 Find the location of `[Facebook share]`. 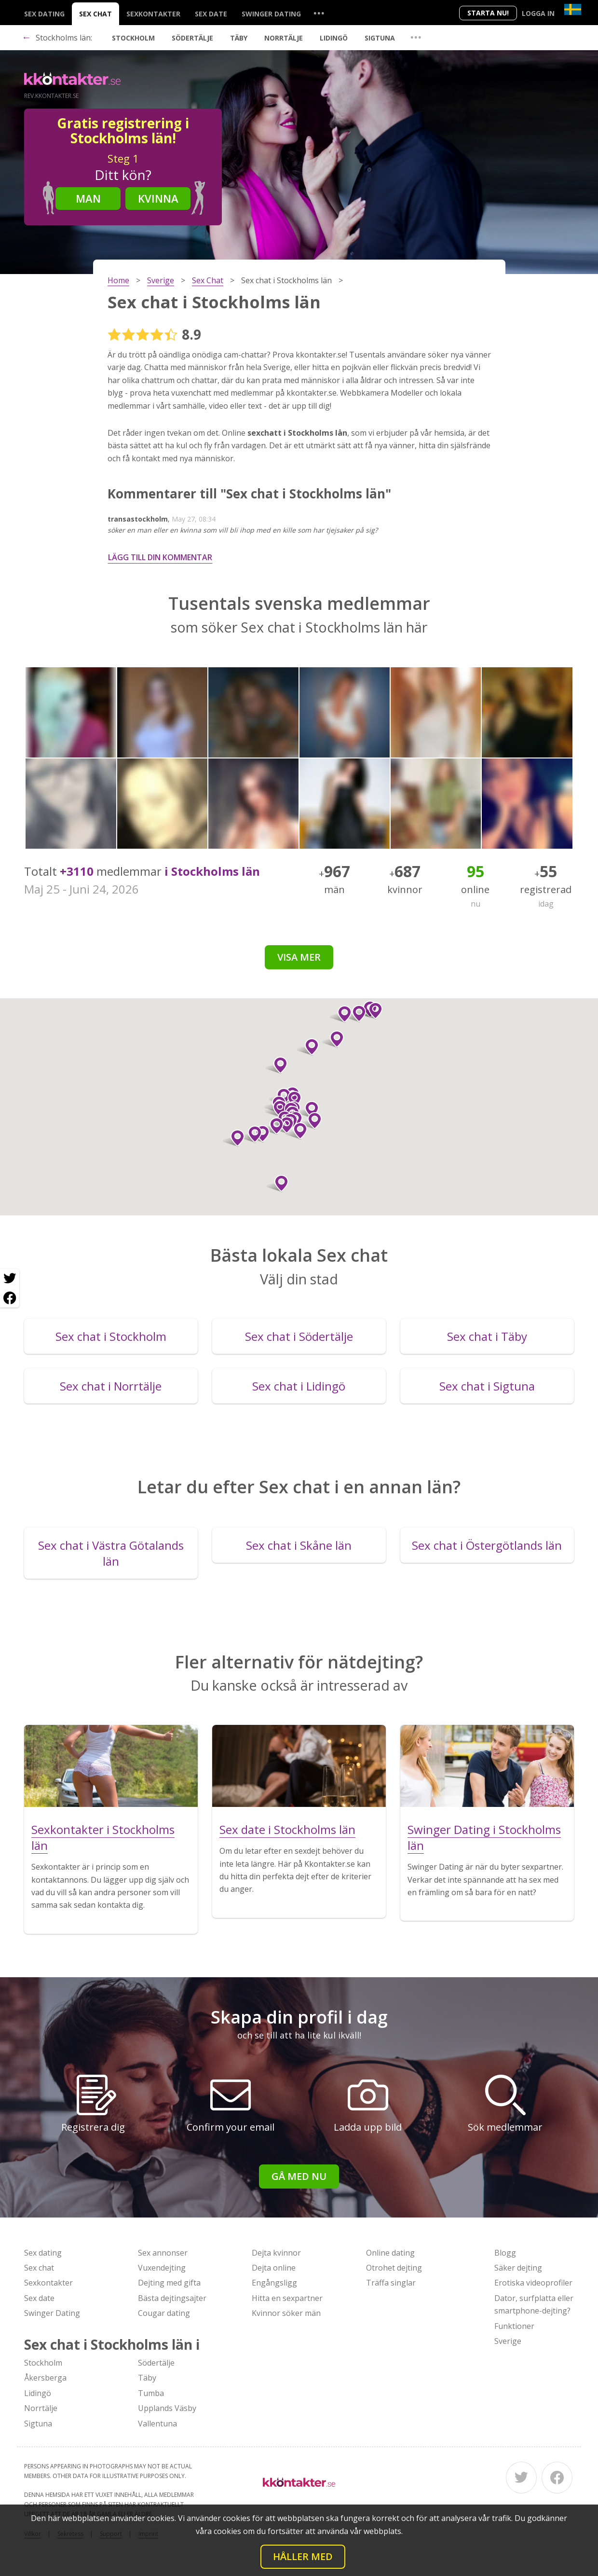

[Facebook share] is located at coordinates (9, 1298).